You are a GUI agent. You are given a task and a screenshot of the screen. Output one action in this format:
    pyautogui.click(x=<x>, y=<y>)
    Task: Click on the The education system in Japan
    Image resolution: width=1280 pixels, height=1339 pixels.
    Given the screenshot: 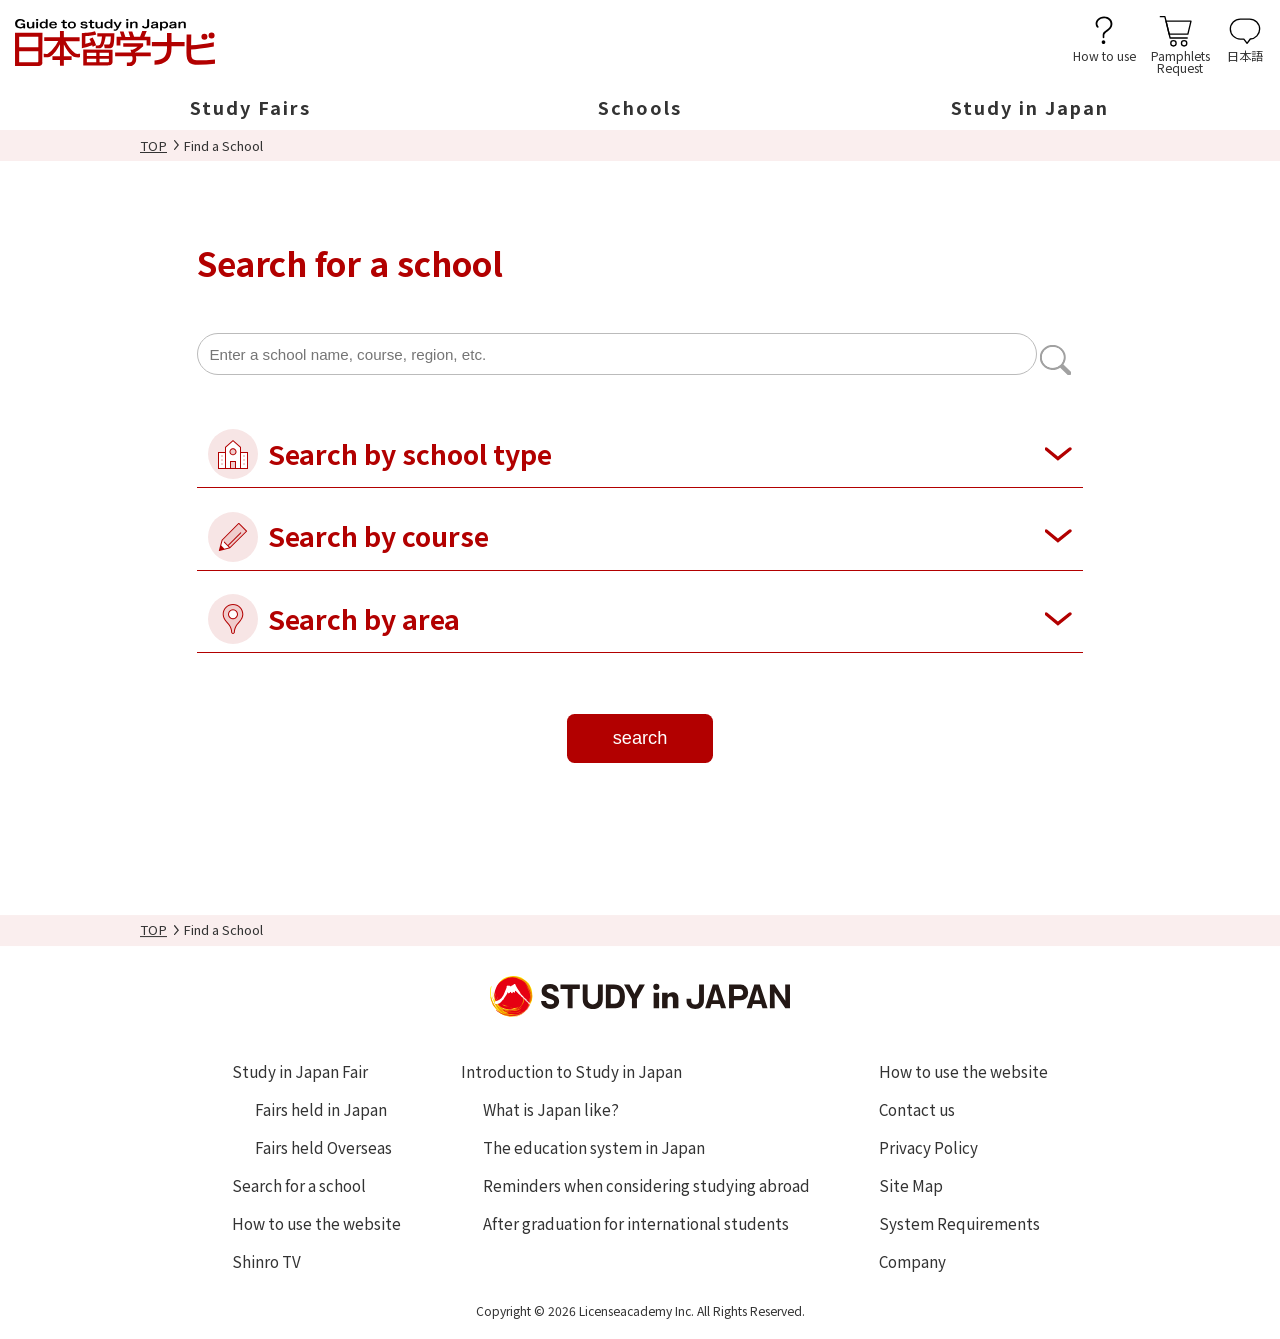 What is the action you would take?
    pyautogui.click(x=594, y=1147)
    